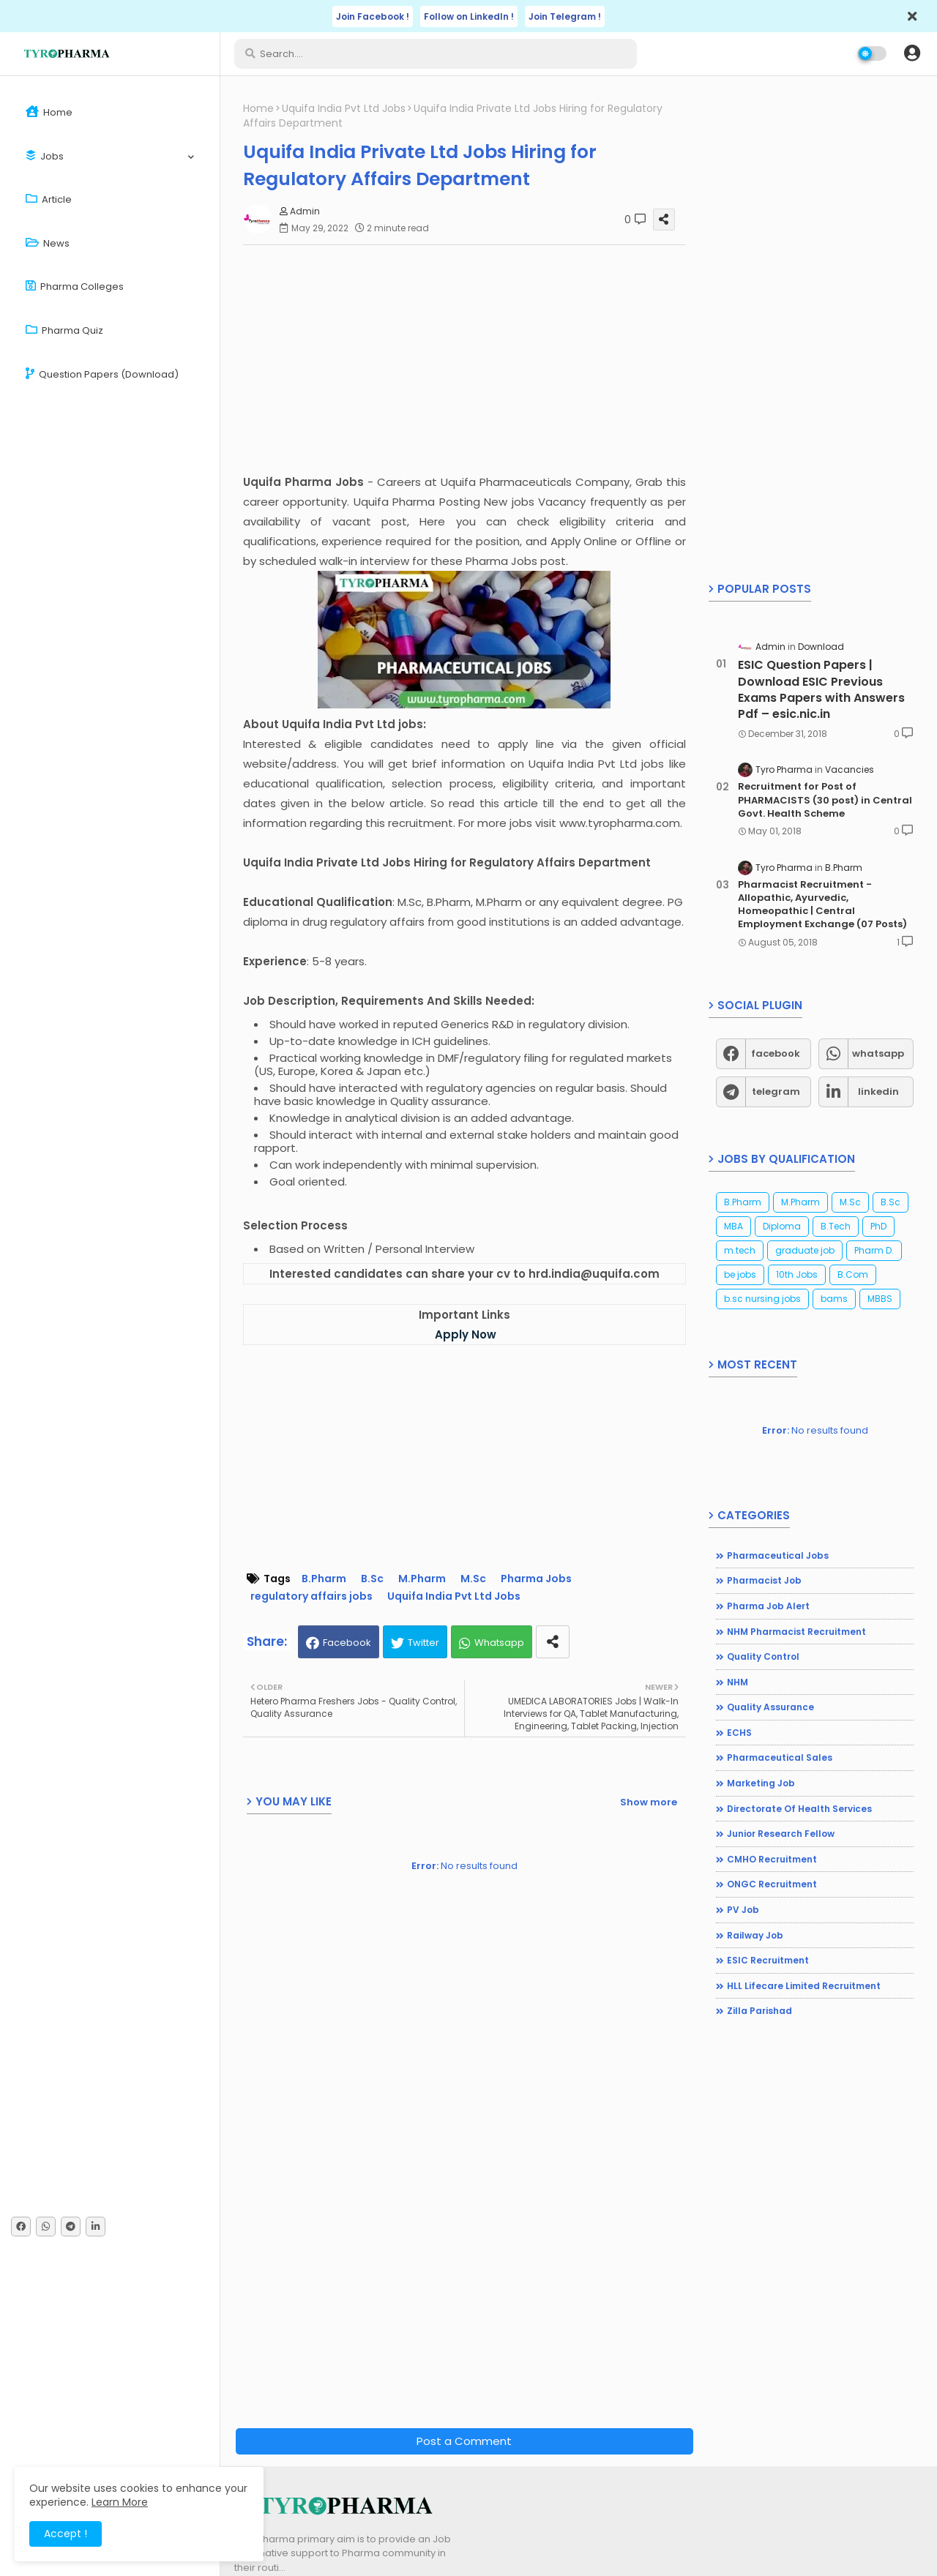  Describe the element at coordinates (761, 1783) in the screenshot. I see `Marketing Job` at that location.